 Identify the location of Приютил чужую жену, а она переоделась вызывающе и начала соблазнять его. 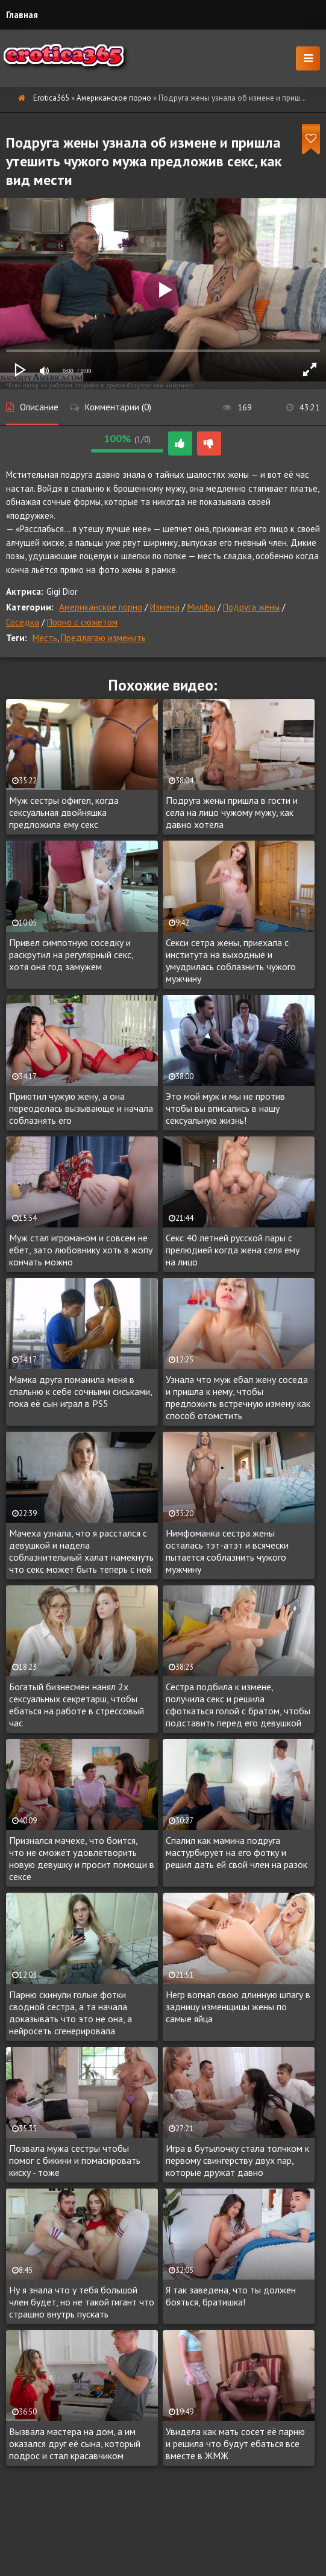
(81, 1108).